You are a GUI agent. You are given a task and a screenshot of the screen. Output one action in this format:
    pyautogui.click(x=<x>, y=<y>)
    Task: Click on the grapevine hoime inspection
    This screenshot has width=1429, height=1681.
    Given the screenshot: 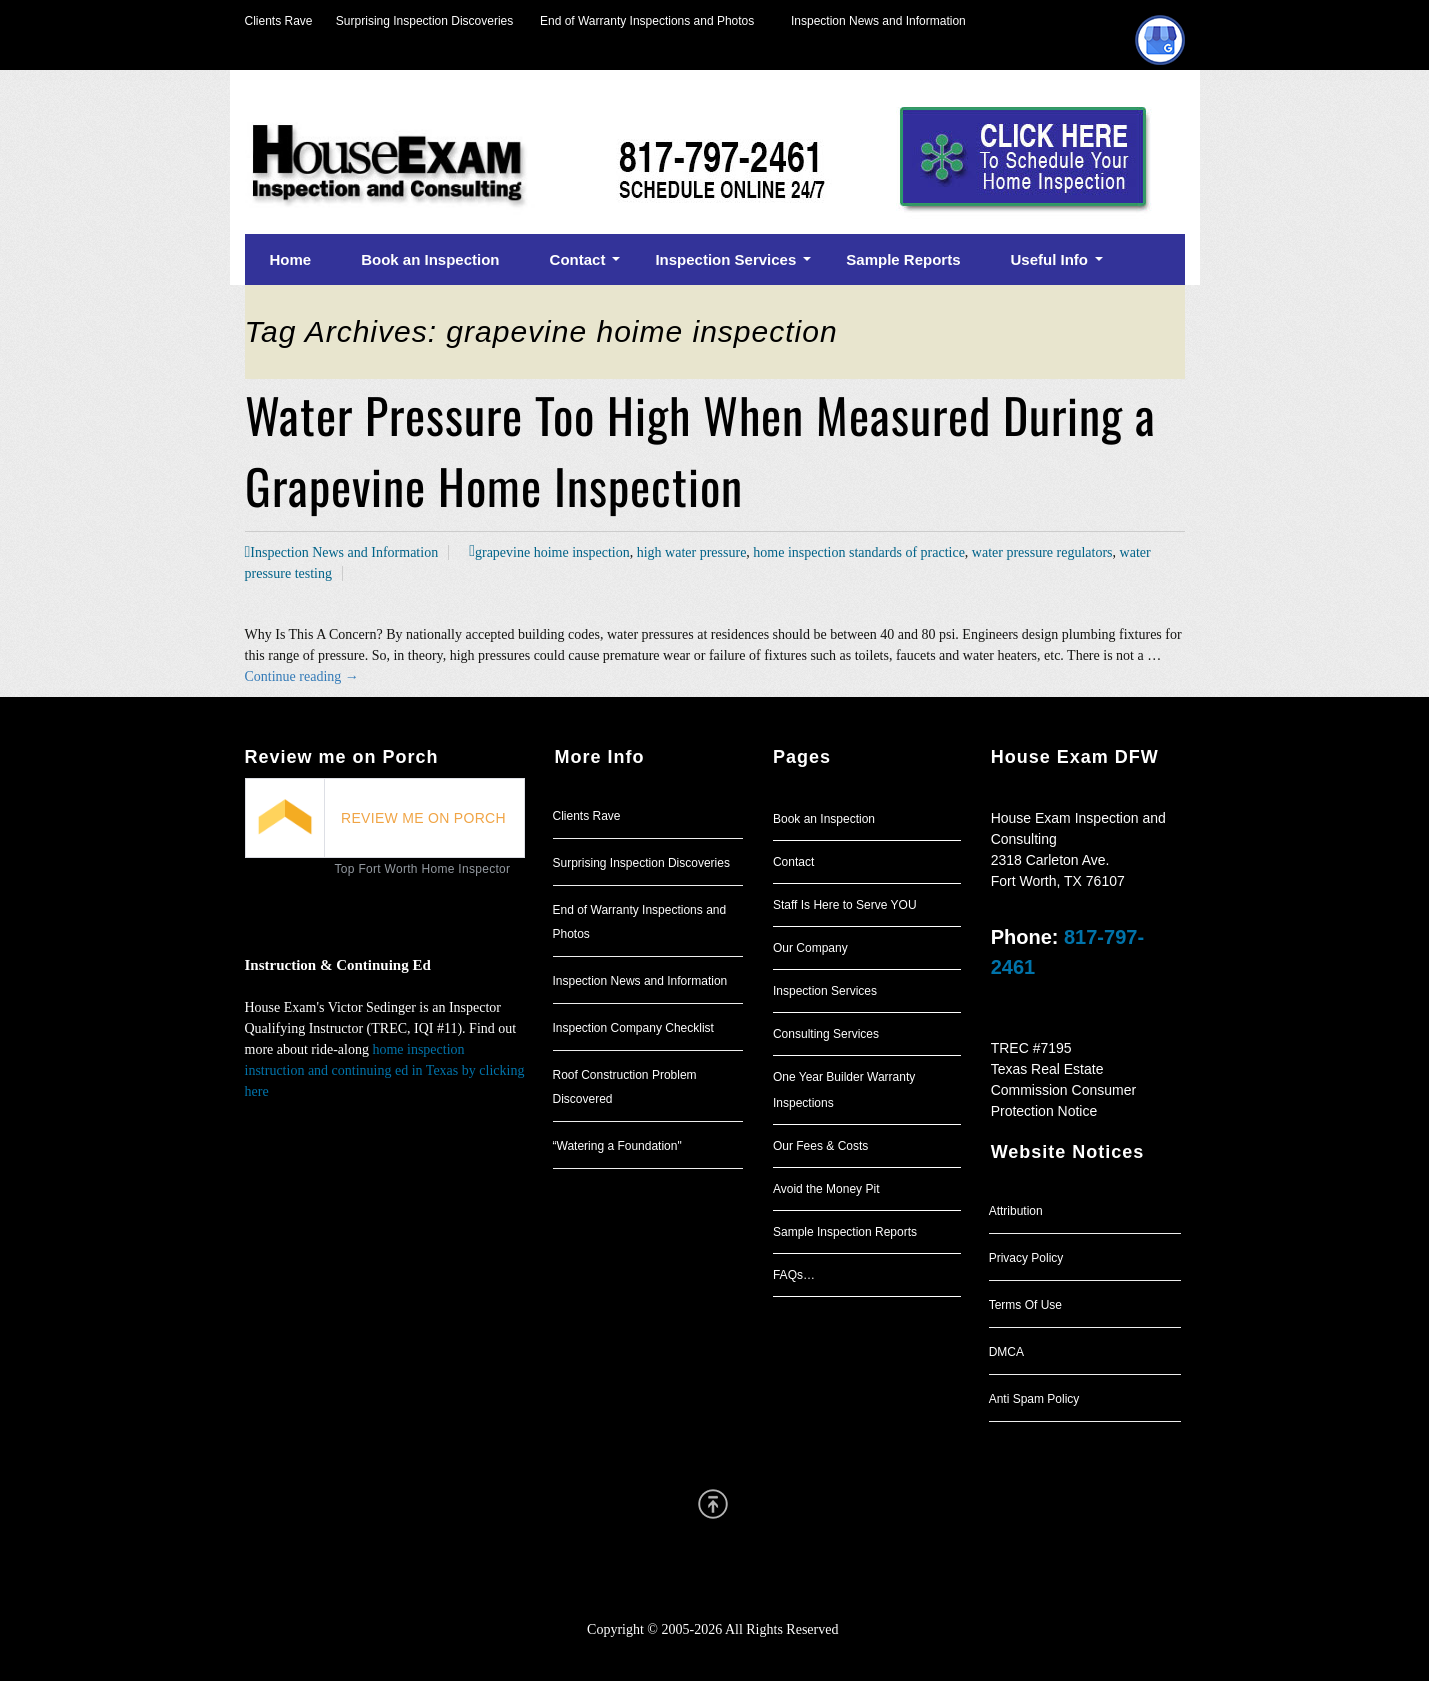 What is the action you would take?
    pyautogui.click(x=552, y=552)
    